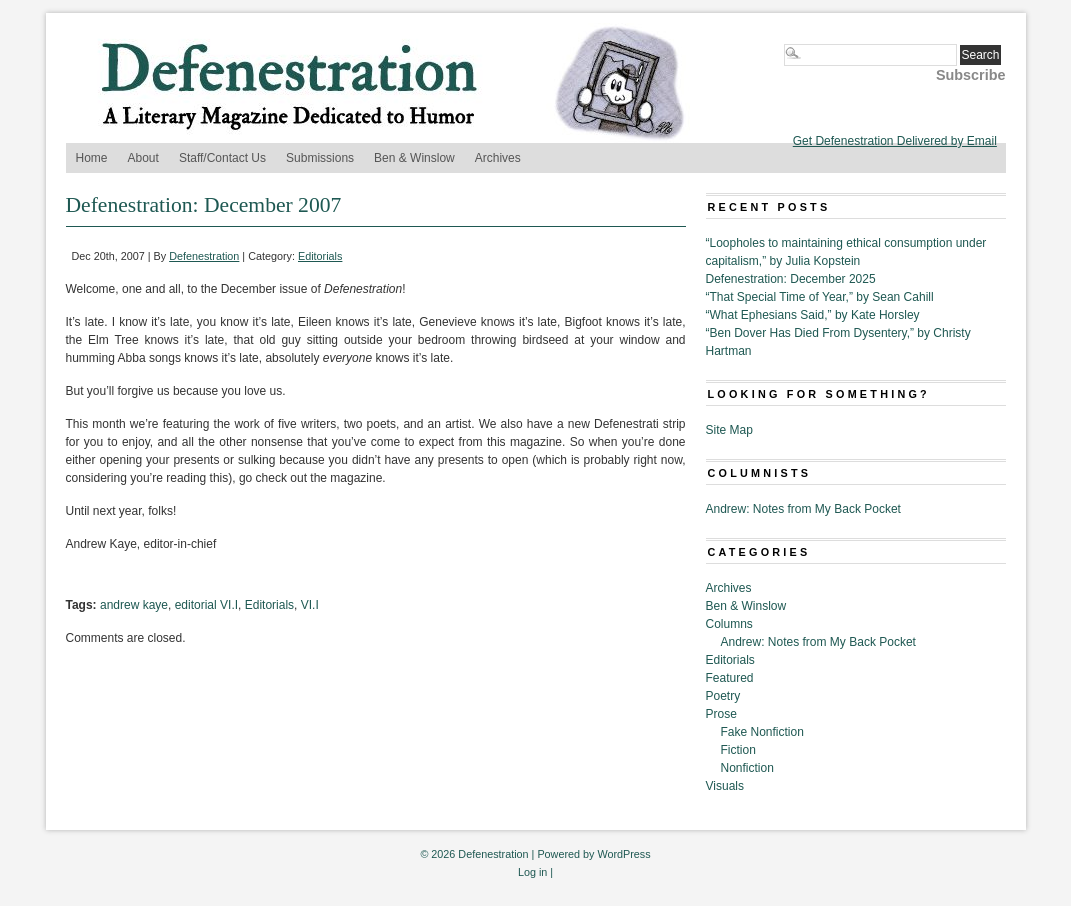  I want to click on “That Special Time of Year,” by Sean Cahill, so click(820, 297).